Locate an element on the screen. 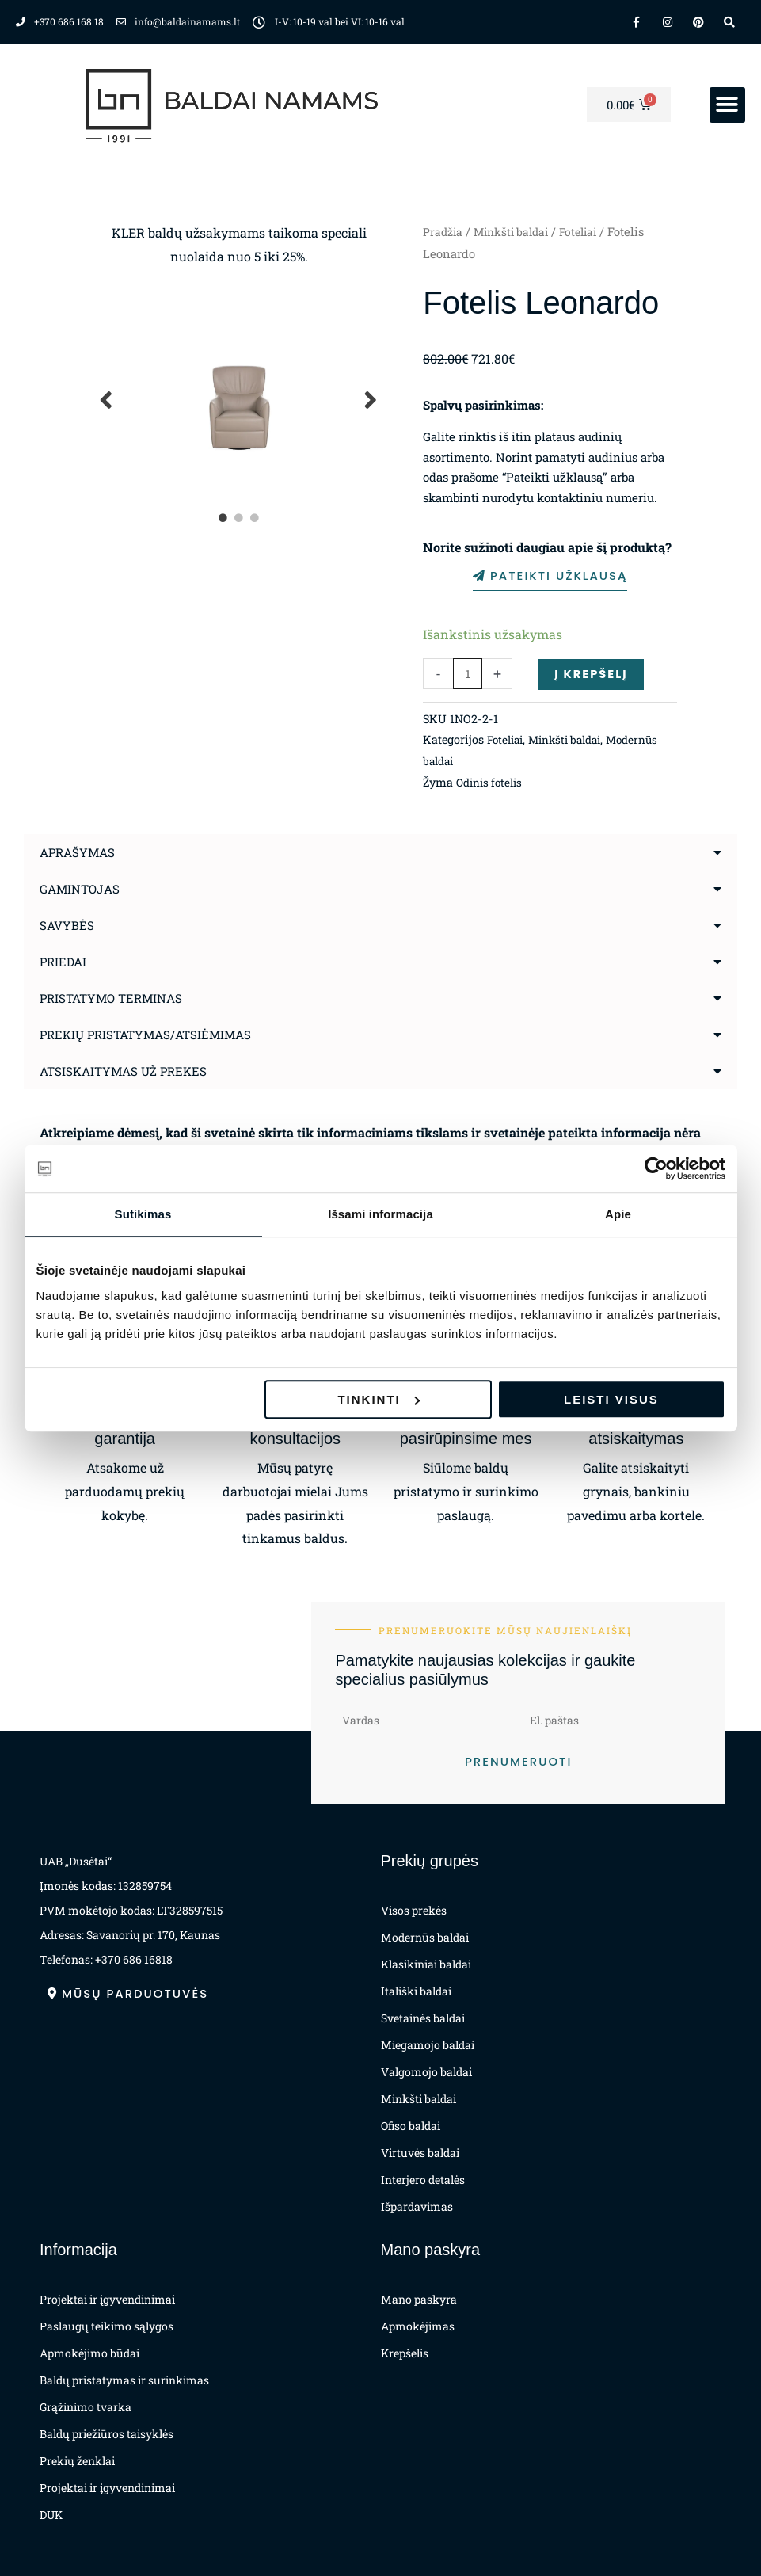 The image size is (761, 2576). Klasikiniai baldai is located at coordinates (426, 1964).